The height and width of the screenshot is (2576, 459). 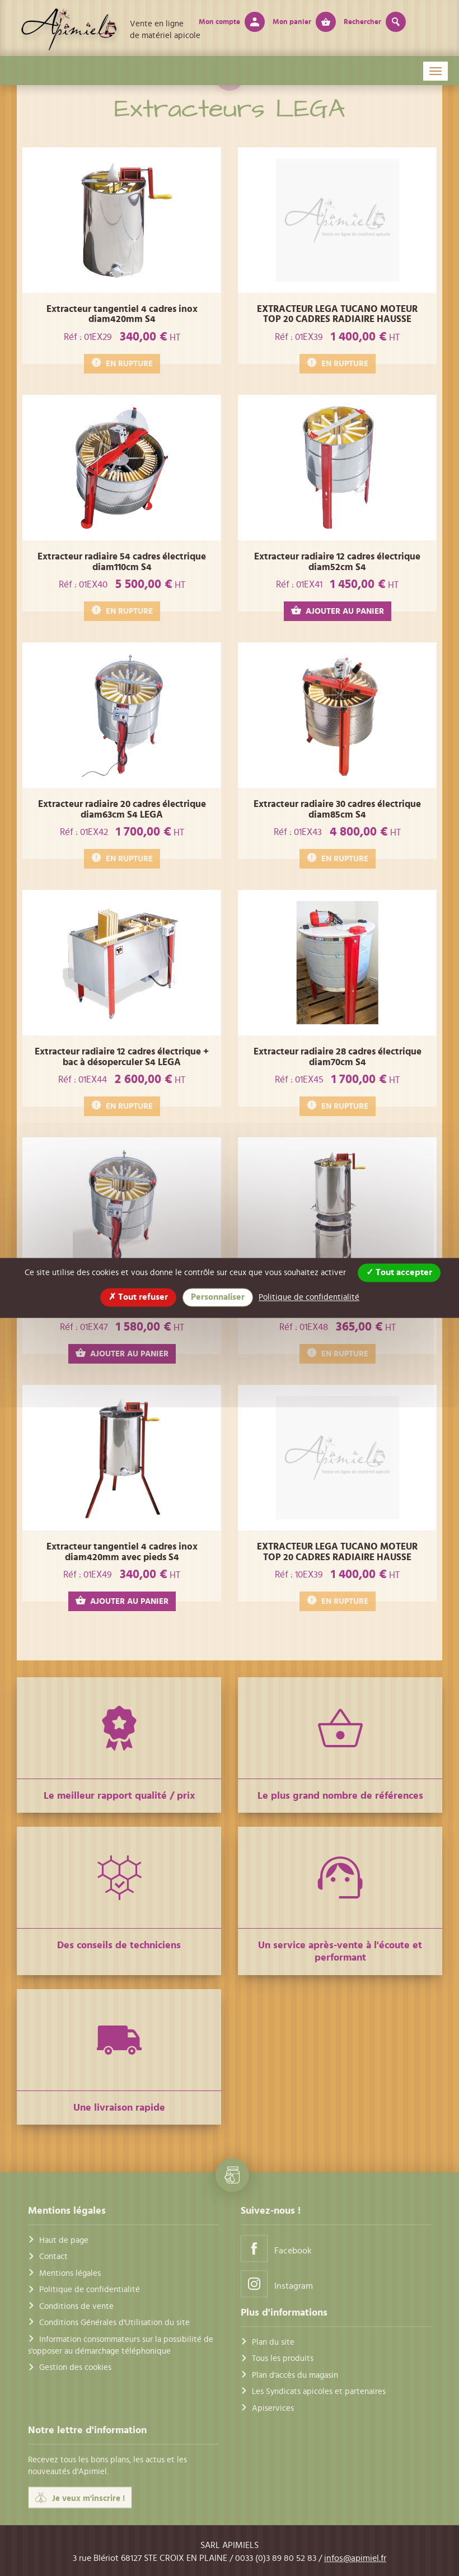 What do you see at coordinates (276, 2248) in the screenshot?
I see `Facebook` at bounding box center [276, 2248].